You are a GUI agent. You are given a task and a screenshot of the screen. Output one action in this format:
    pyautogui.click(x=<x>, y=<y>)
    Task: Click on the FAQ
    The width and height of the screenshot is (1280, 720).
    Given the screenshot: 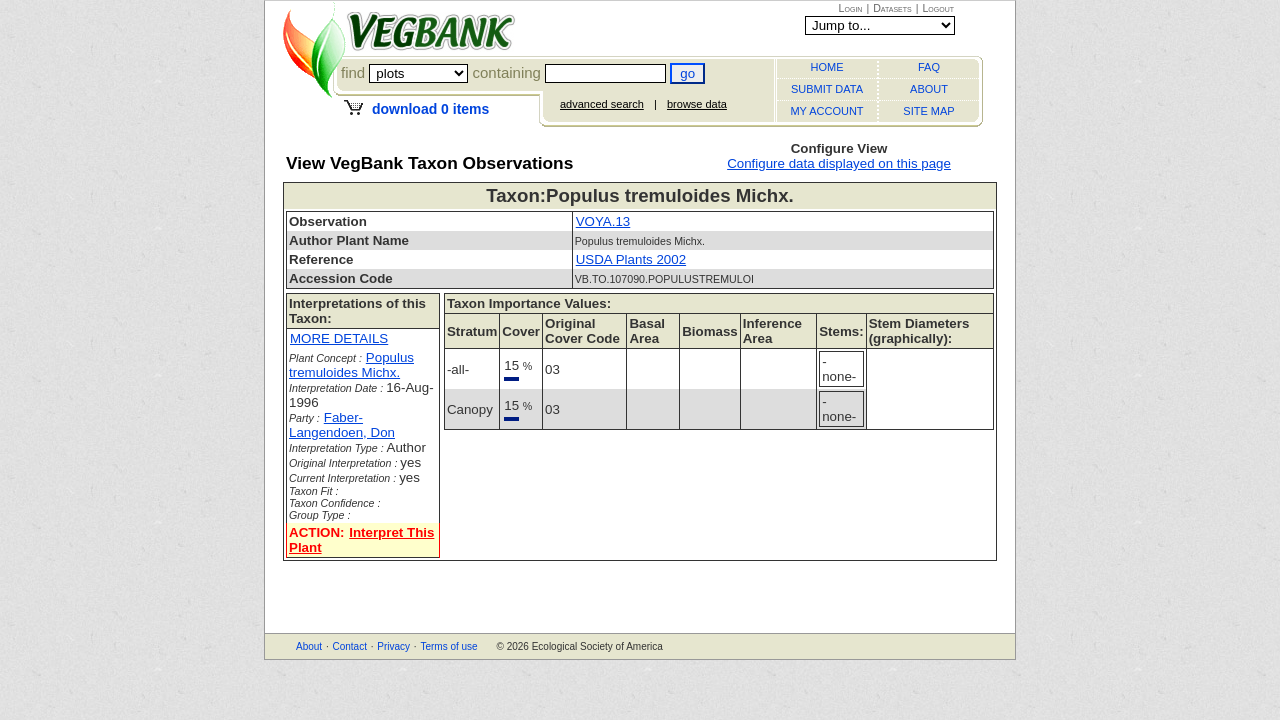 What is the action you would take?
    pyautogui.click(x=929, y=67)
    